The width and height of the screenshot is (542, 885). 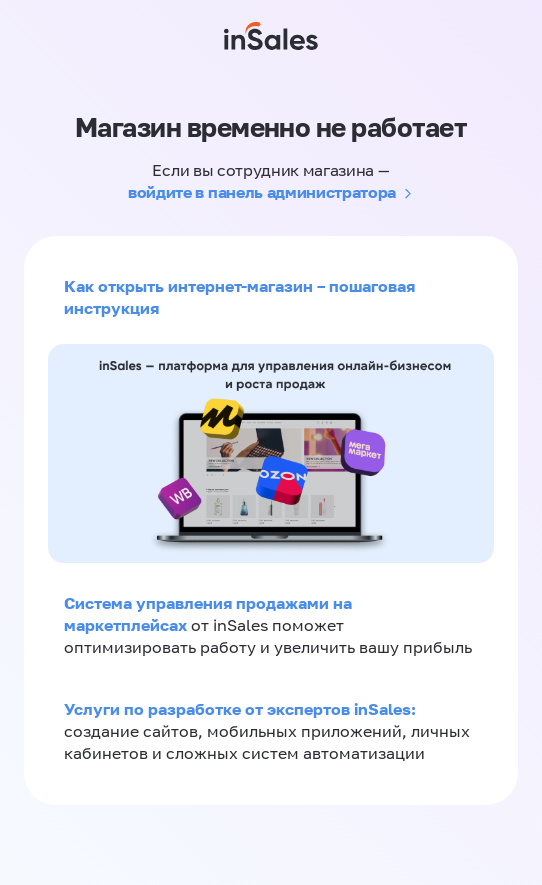 What do you see at coordinates (240, 709) in the screenshot?
I see `Услуги по разработке от экспертов inSales:` at bounding box center [240, 709].